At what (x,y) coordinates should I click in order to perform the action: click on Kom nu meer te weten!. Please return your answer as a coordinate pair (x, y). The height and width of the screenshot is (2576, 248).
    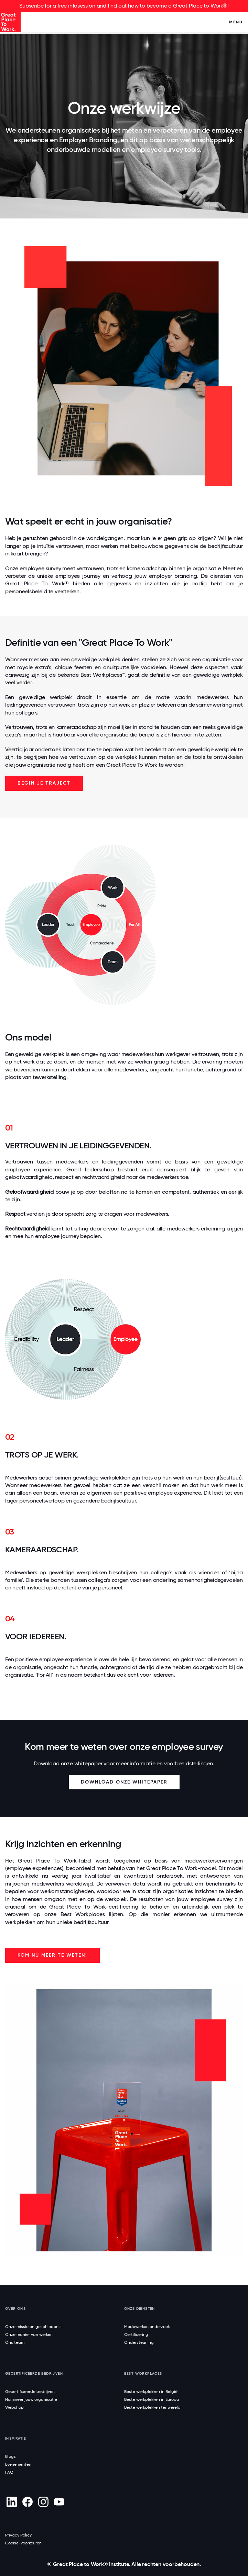
    Looking at the image, I should click on (52, 1955).